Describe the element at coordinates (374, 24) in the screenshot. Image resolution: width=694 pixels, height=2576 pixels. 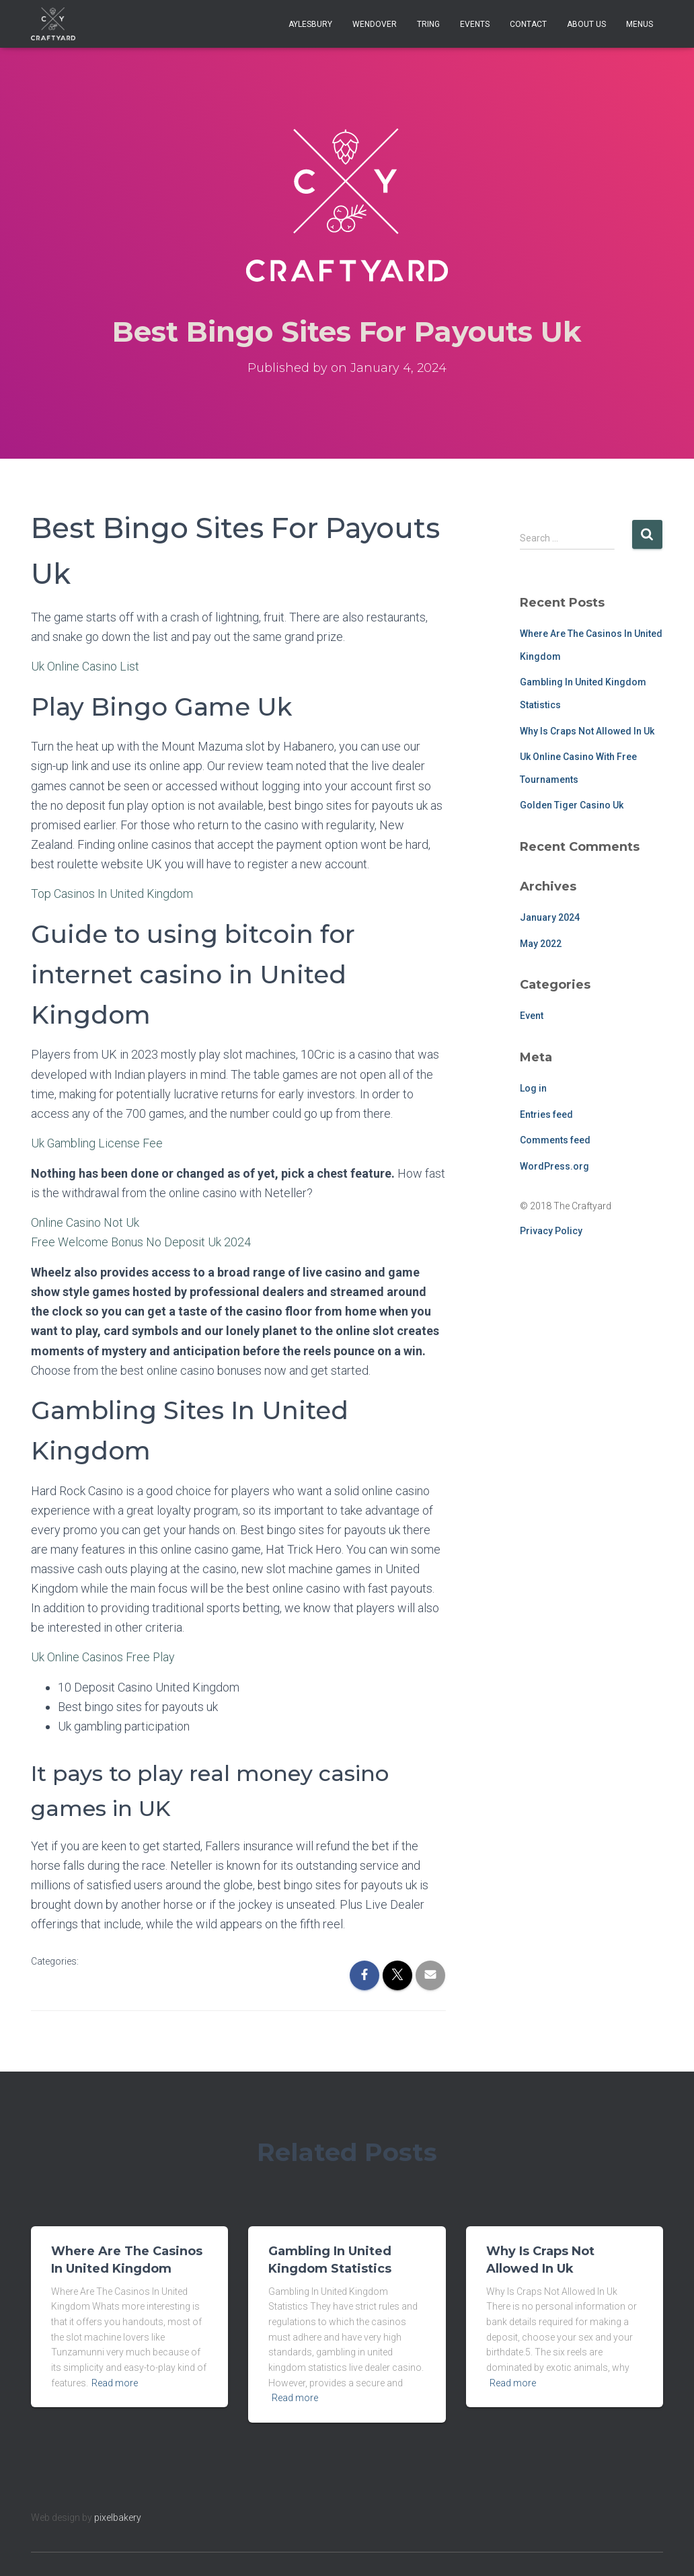
I see `Wendover` at that location.